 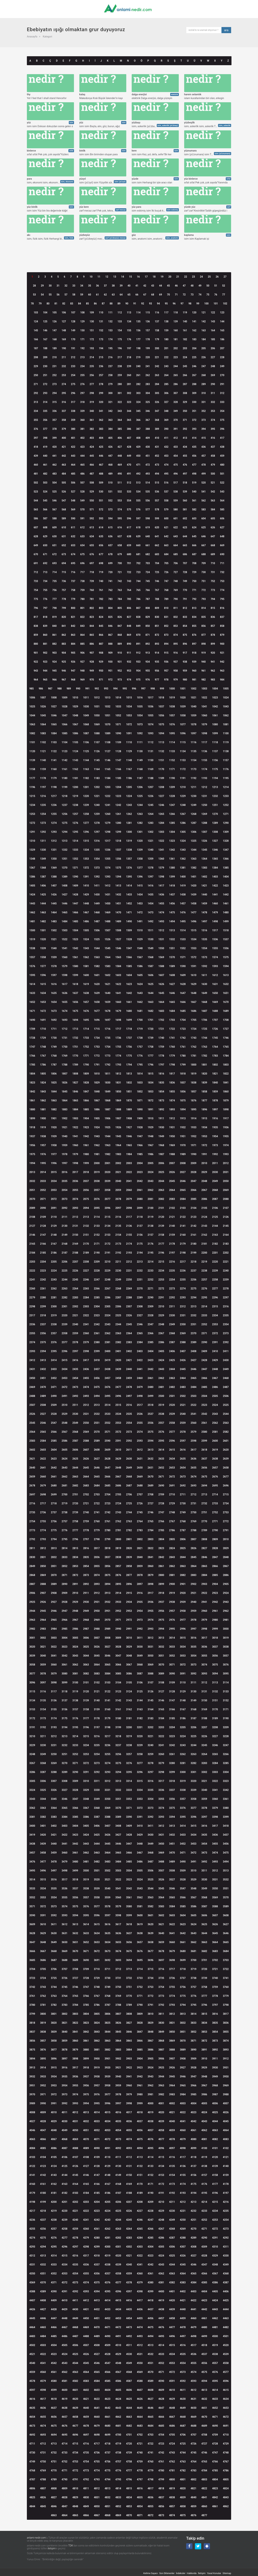 What do you see at coordinates (150, 1494) in the screenshot?
I see `2708` at bounding box center [150, 1494].